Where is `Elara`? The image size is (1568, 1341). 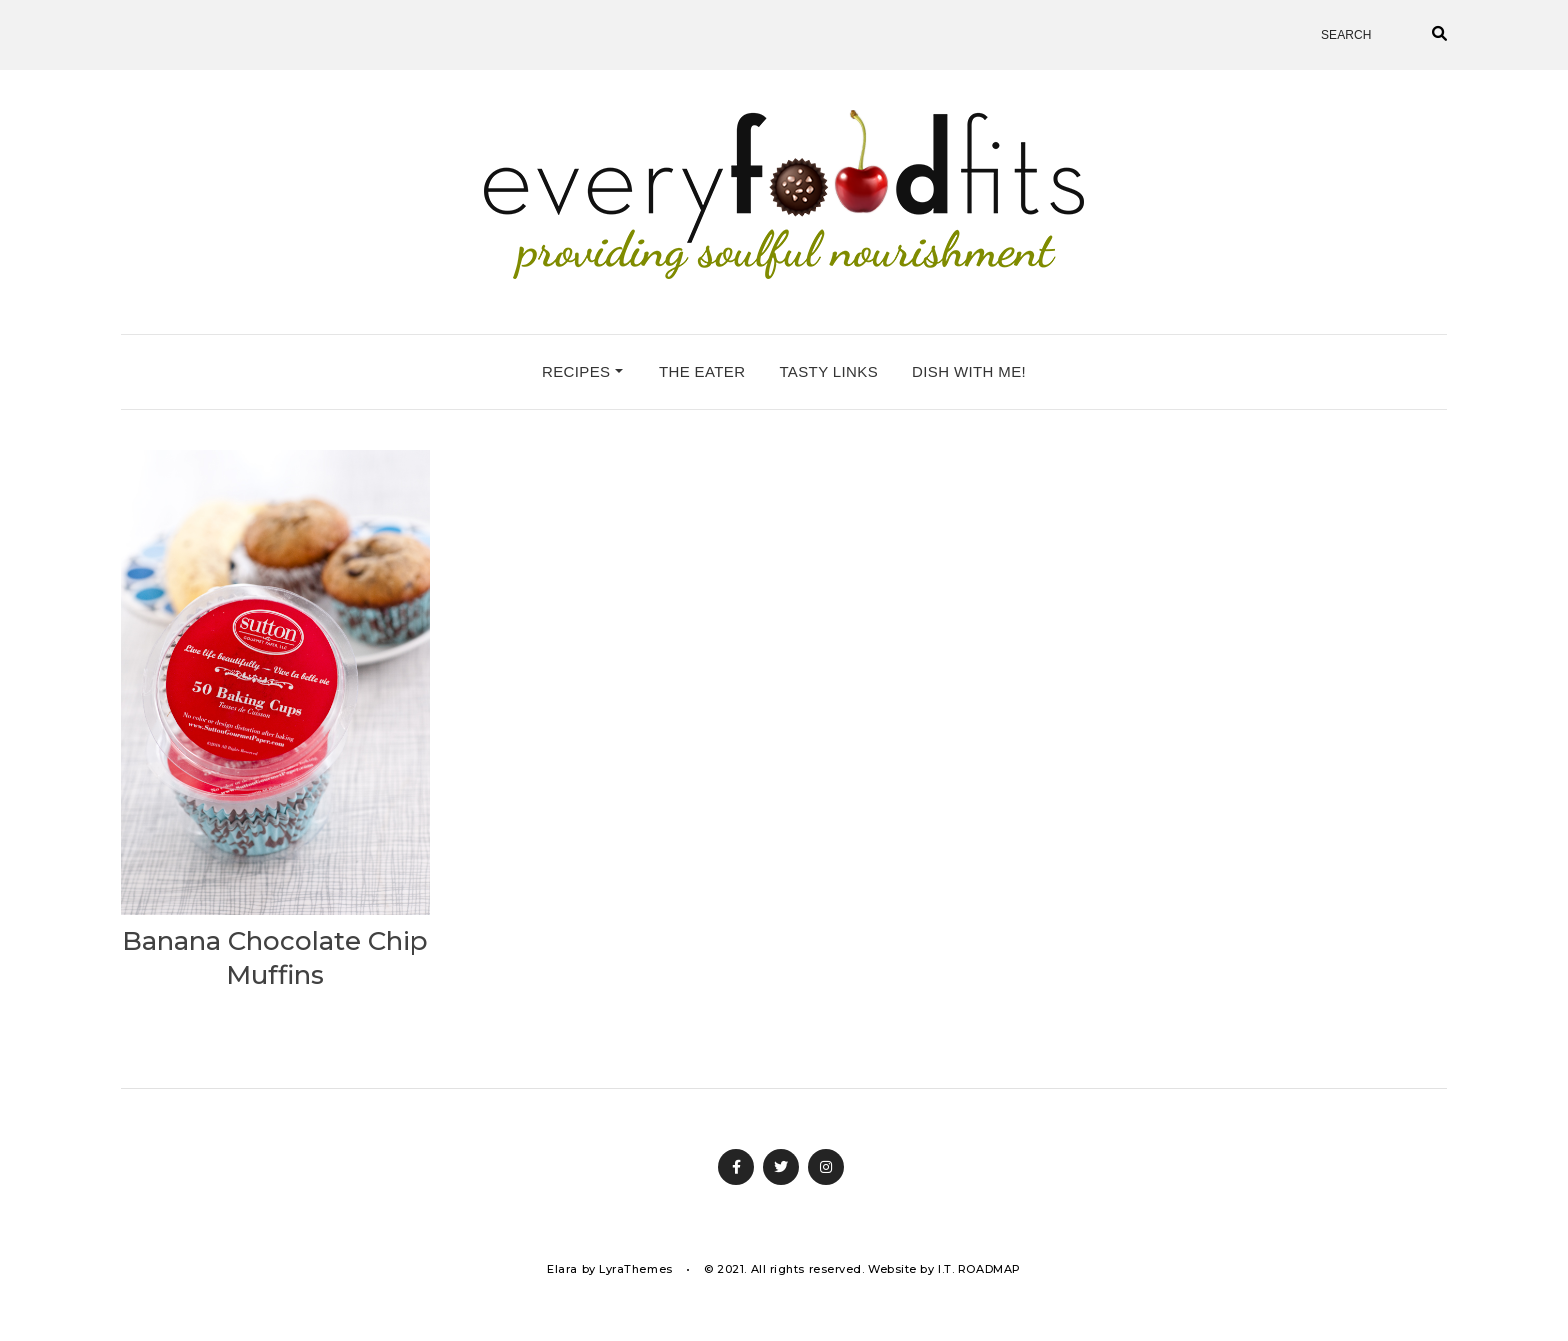 Elara is located at coordinates (562, 1269).